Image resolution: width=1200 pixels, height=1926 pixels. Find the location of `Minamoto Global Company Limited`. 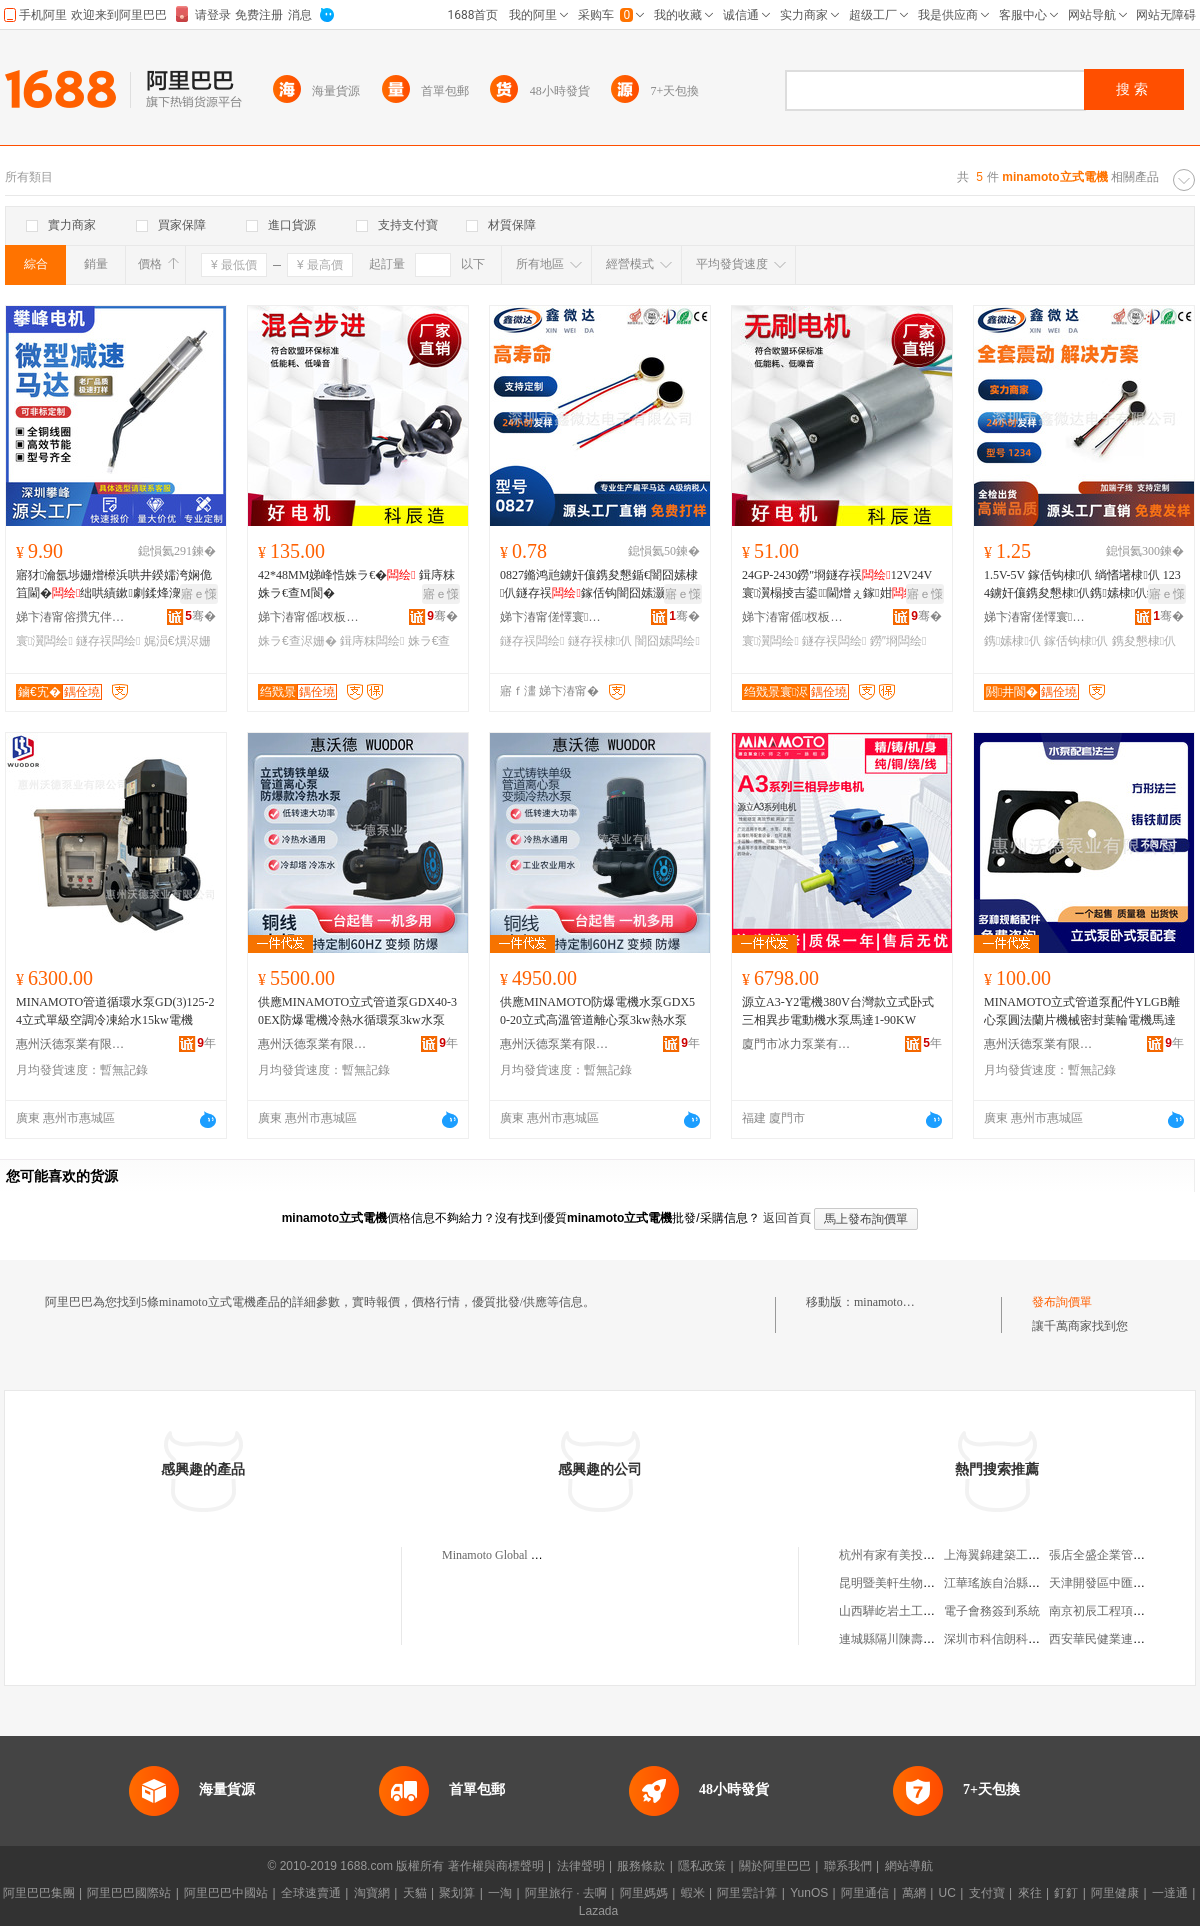

Minamoto Global Company Limited is located at coordinates (530, 1555).